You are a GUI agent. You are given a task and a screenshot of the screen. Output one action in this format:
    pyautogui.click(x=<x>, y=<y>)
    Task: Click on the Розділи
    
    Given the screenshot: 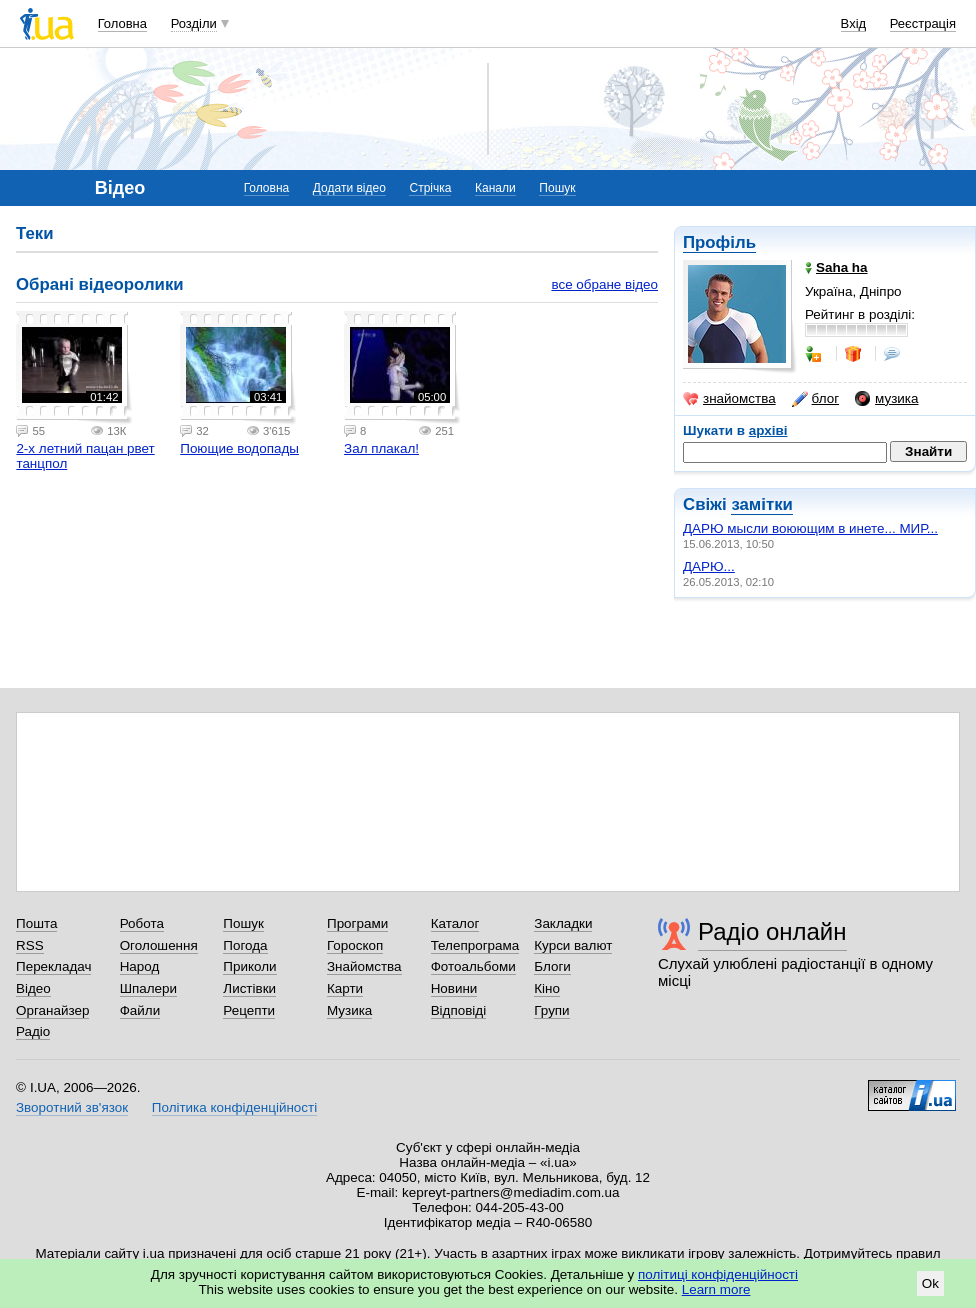 What is the action you would take?
    pyautogui.click(x=194, y=23)
    